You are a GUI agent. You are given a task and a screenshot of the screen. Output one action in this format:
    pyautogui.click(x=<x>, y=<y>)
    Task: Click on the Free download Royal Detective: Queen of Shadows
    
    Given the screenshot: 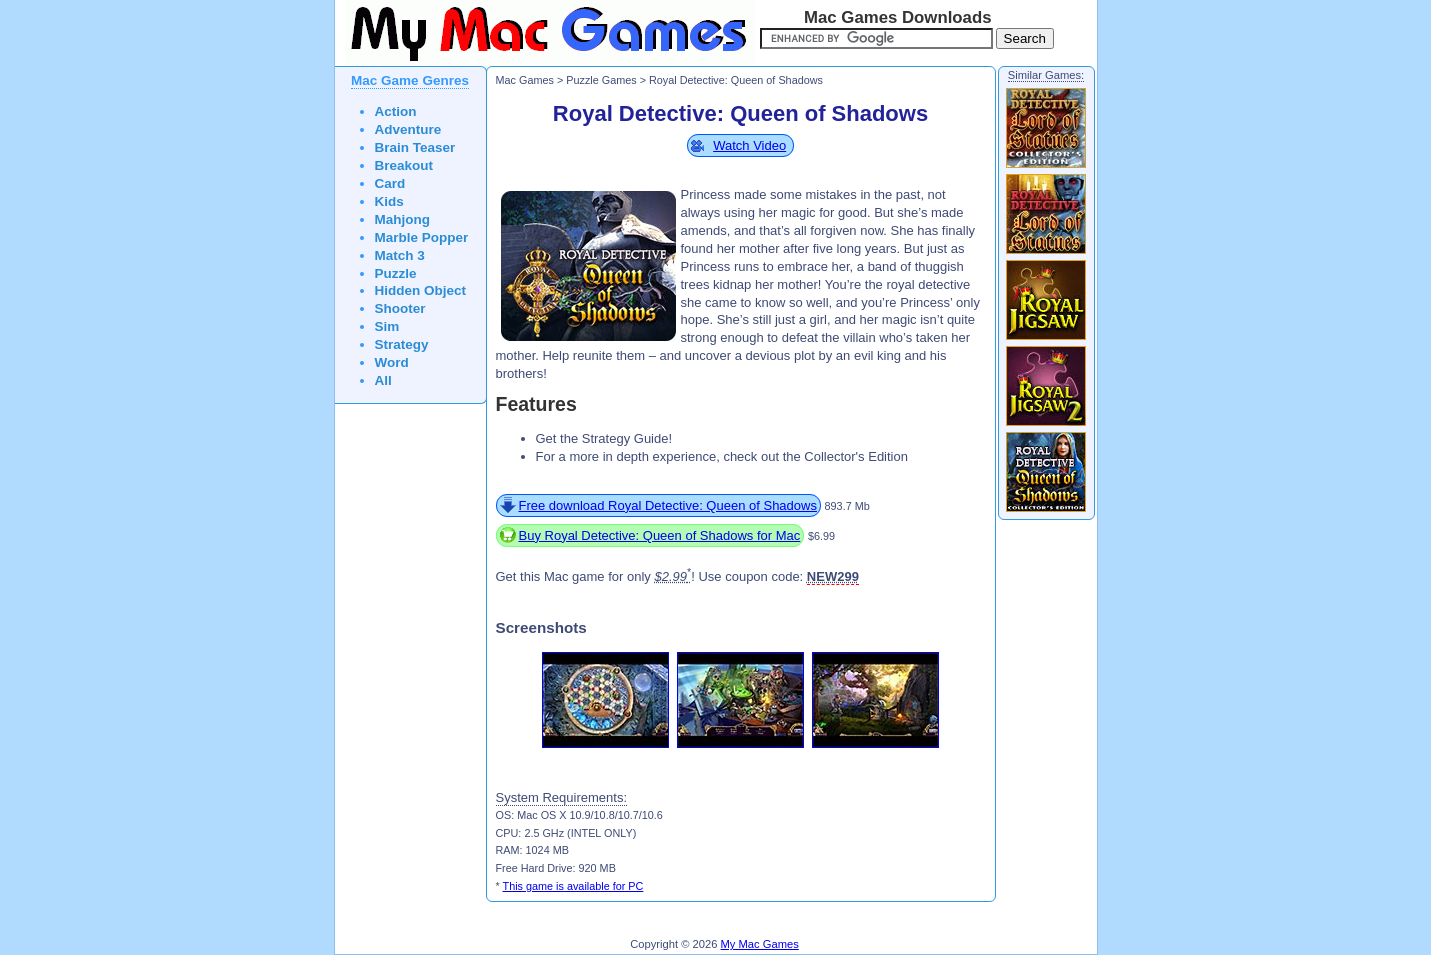 What is the action you would take?
    pyautogui.click(x=668, y=505)
    